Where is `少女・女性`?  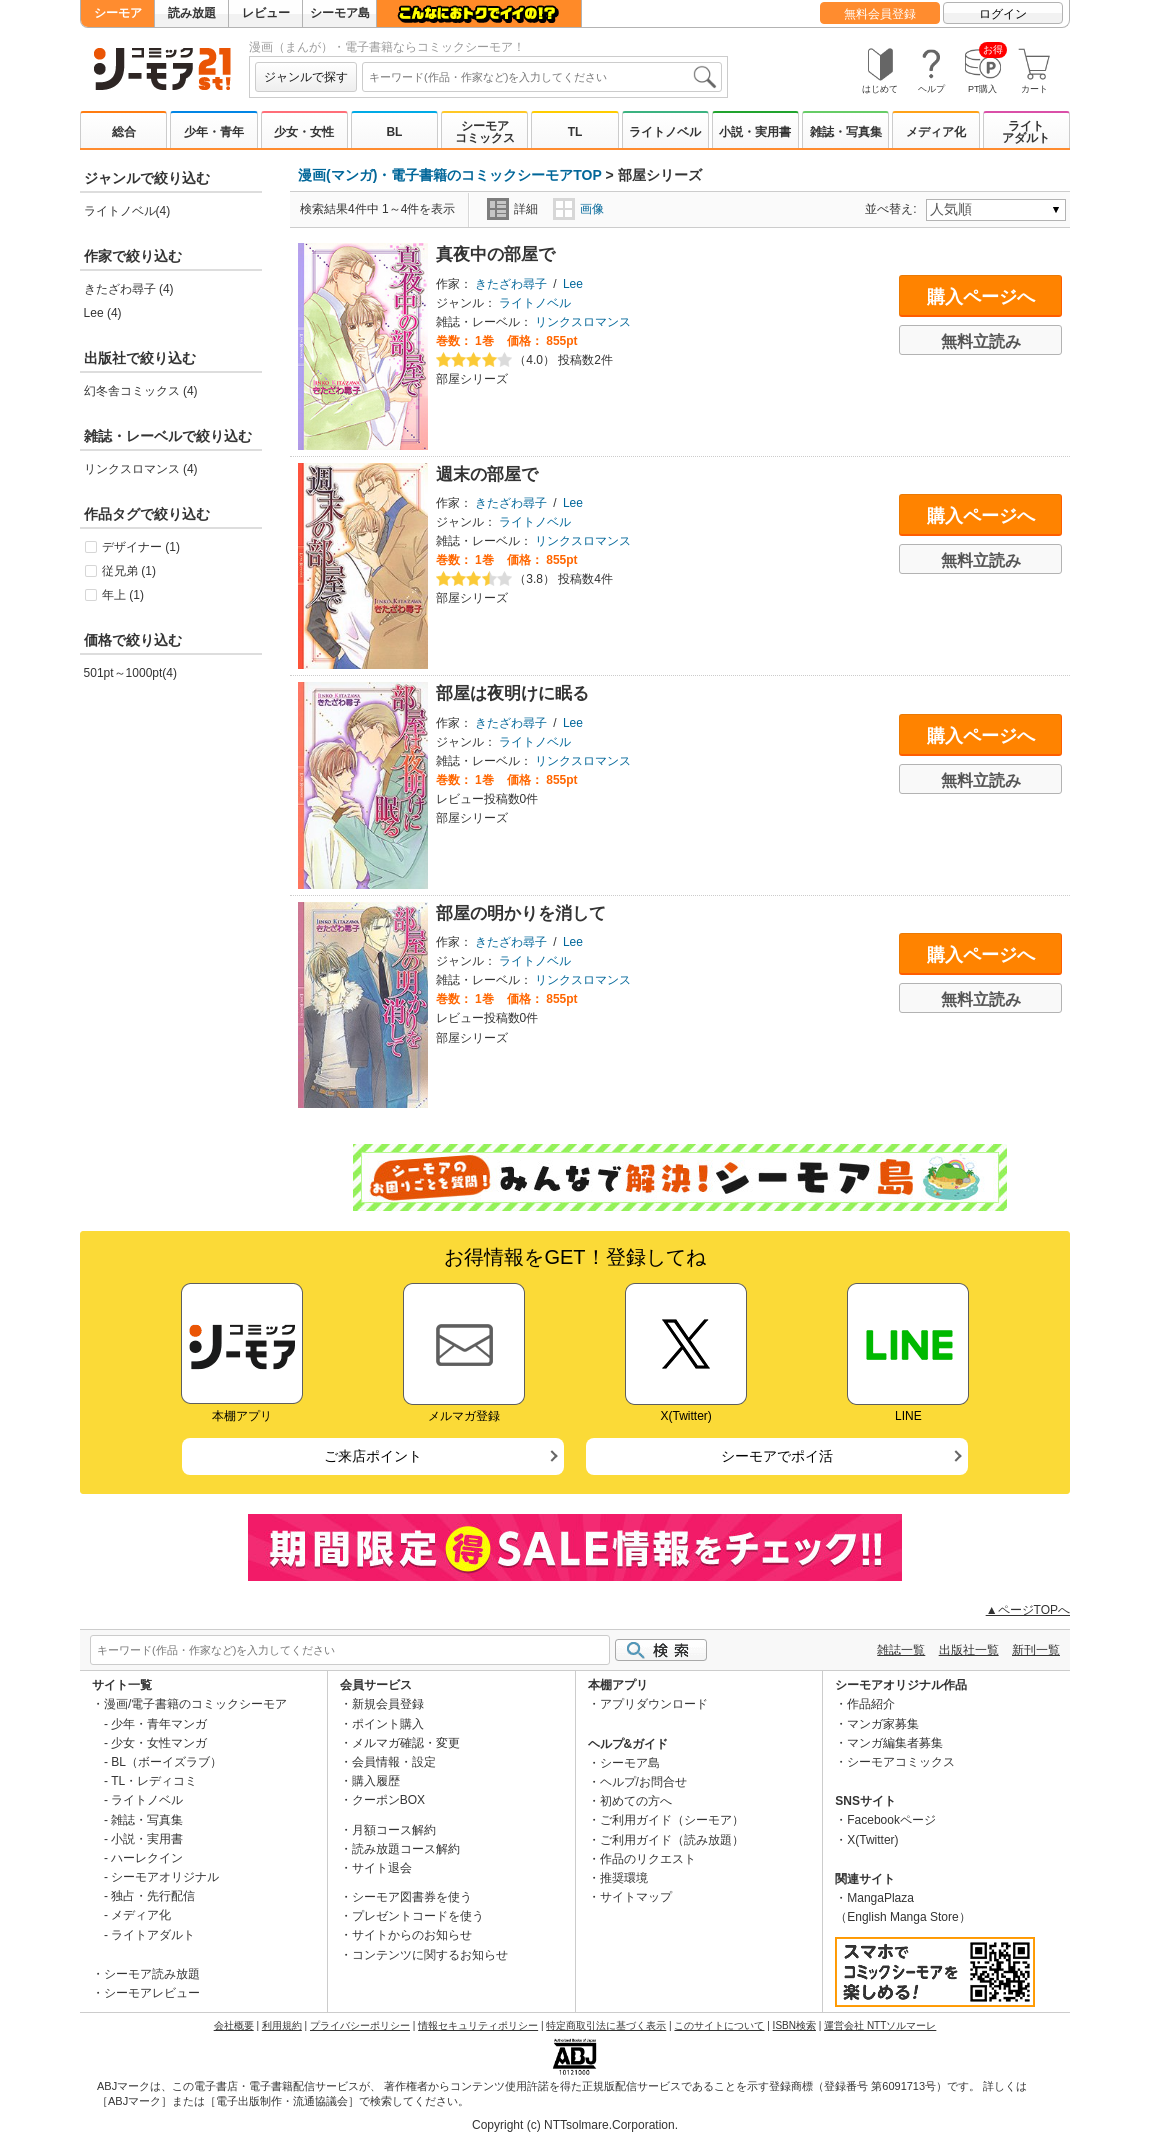 少女・女性 is located at coordinates (304, 132).